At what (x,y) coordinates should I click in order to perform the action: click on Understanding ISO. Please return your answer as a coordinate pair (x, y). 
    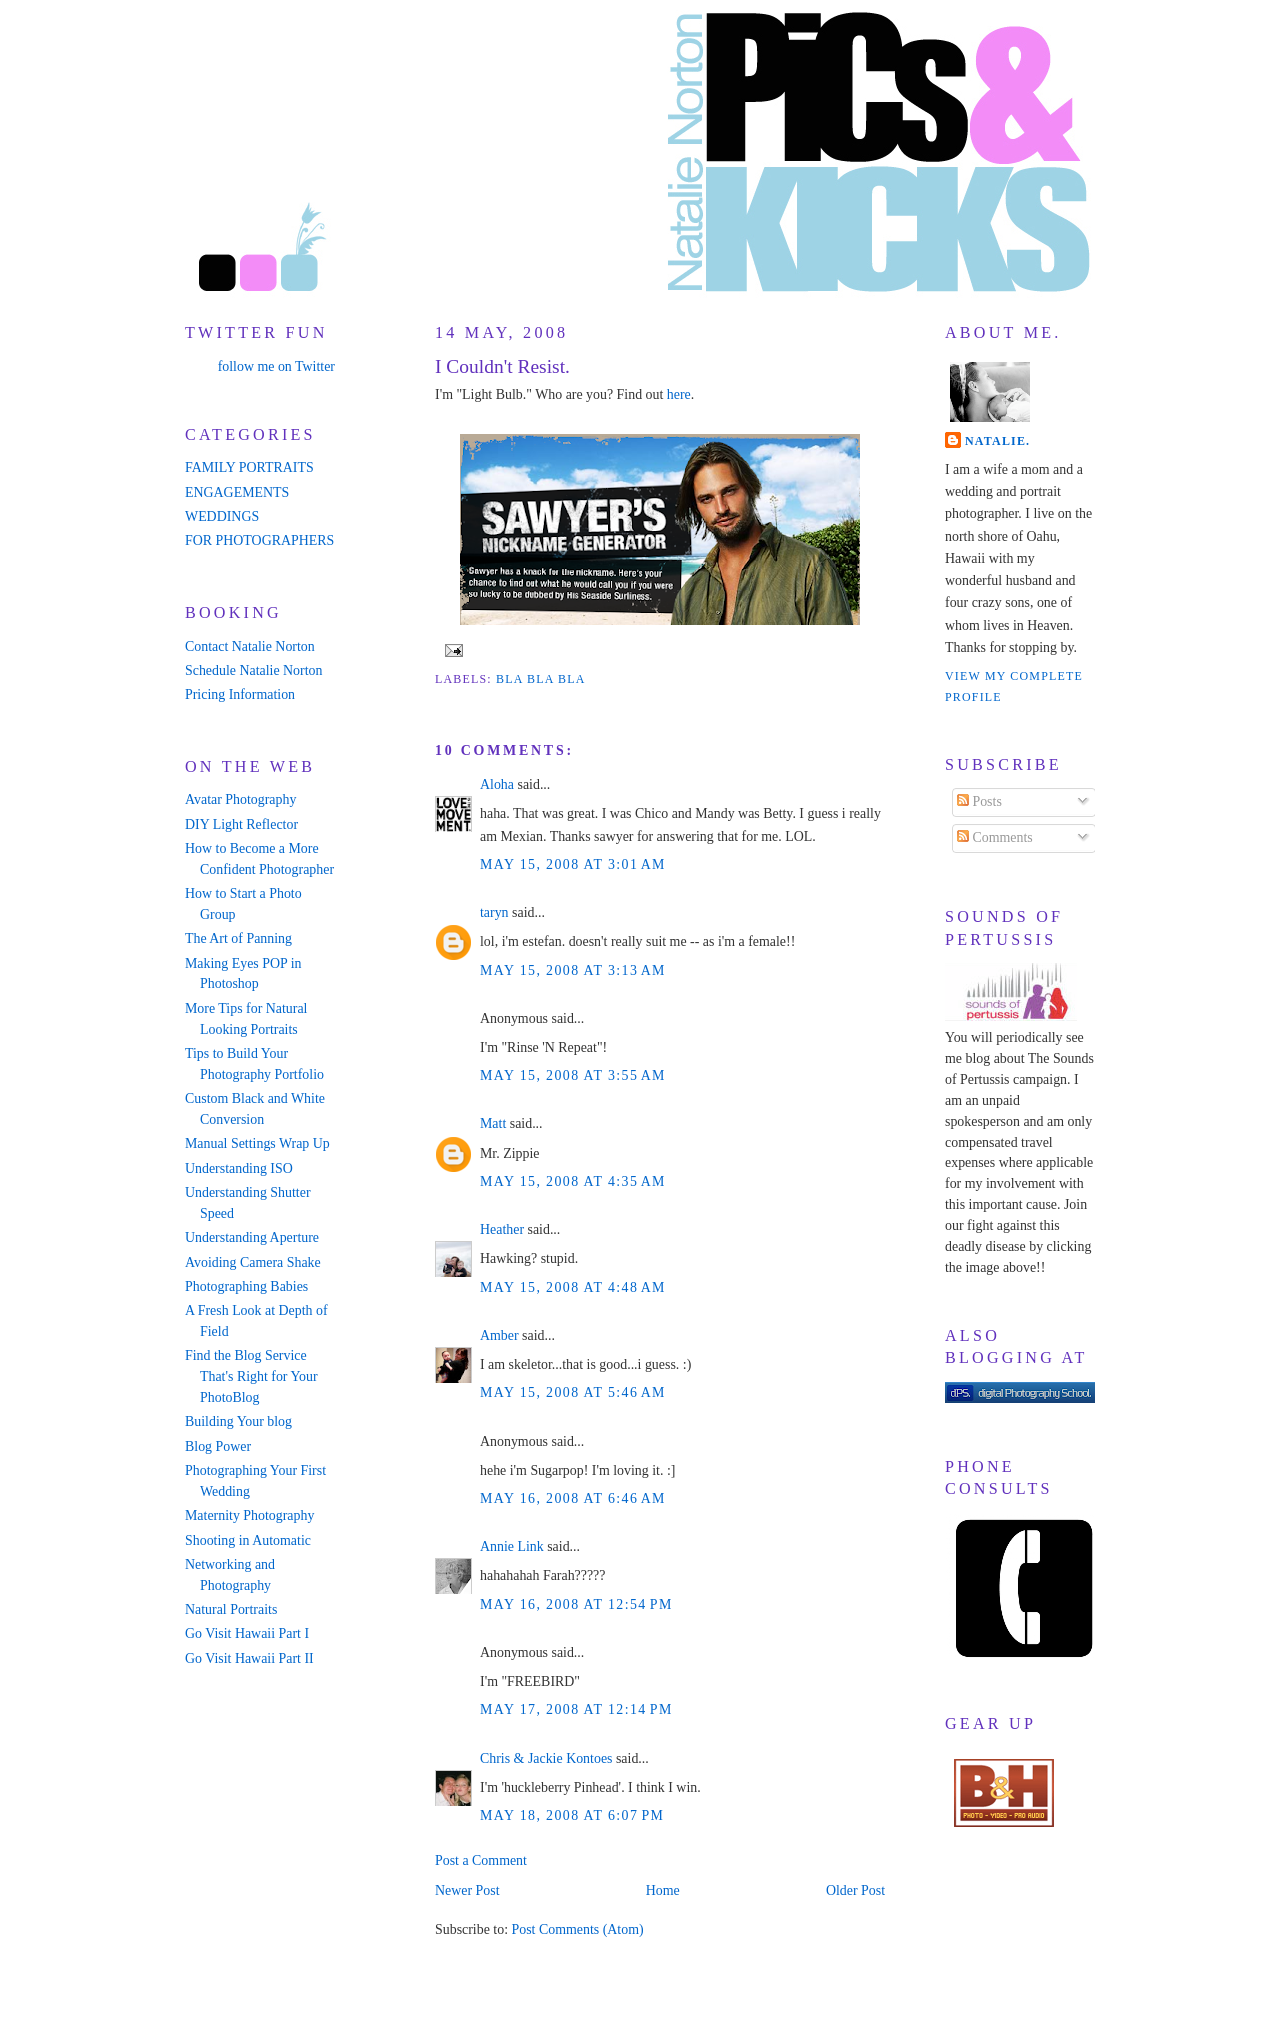
    Looking at the image, I should click on (239, 1168).